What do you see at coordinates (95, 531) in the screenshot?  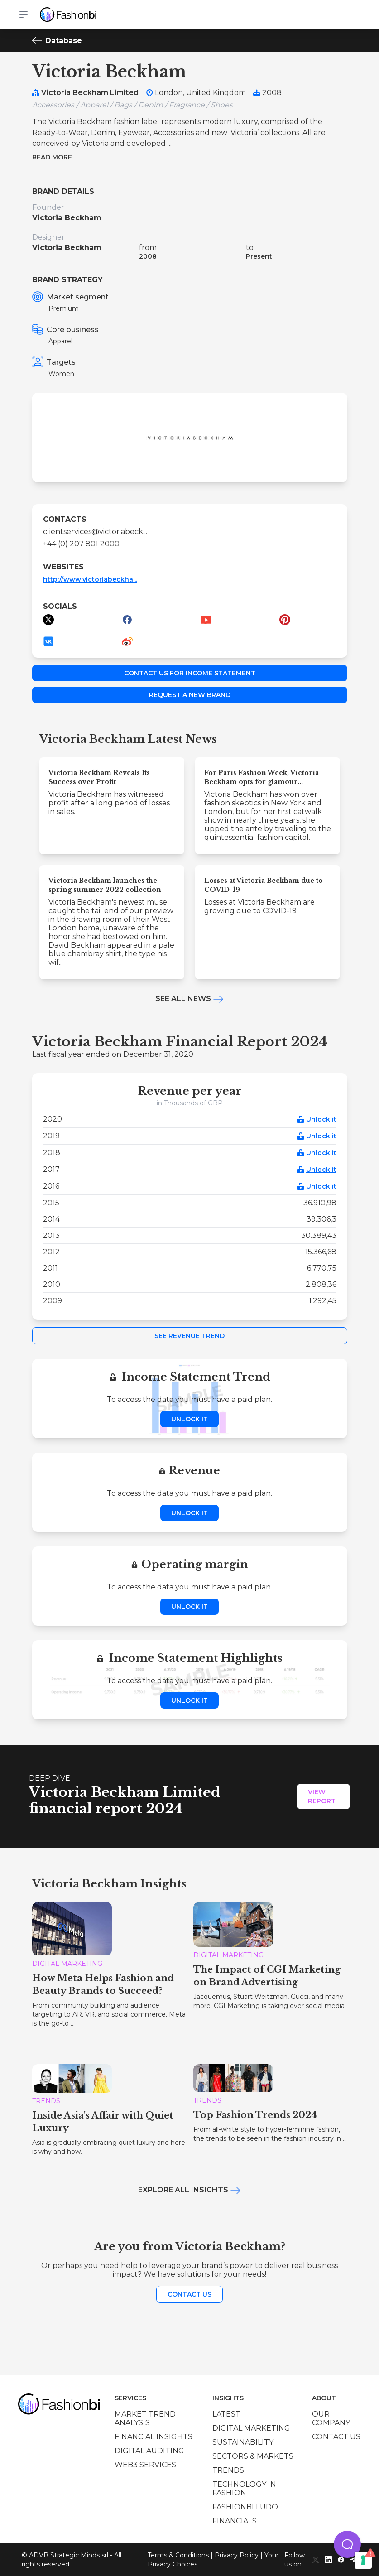 I see `clientservices@victoriabeck...` at bounding box center [95, 531].